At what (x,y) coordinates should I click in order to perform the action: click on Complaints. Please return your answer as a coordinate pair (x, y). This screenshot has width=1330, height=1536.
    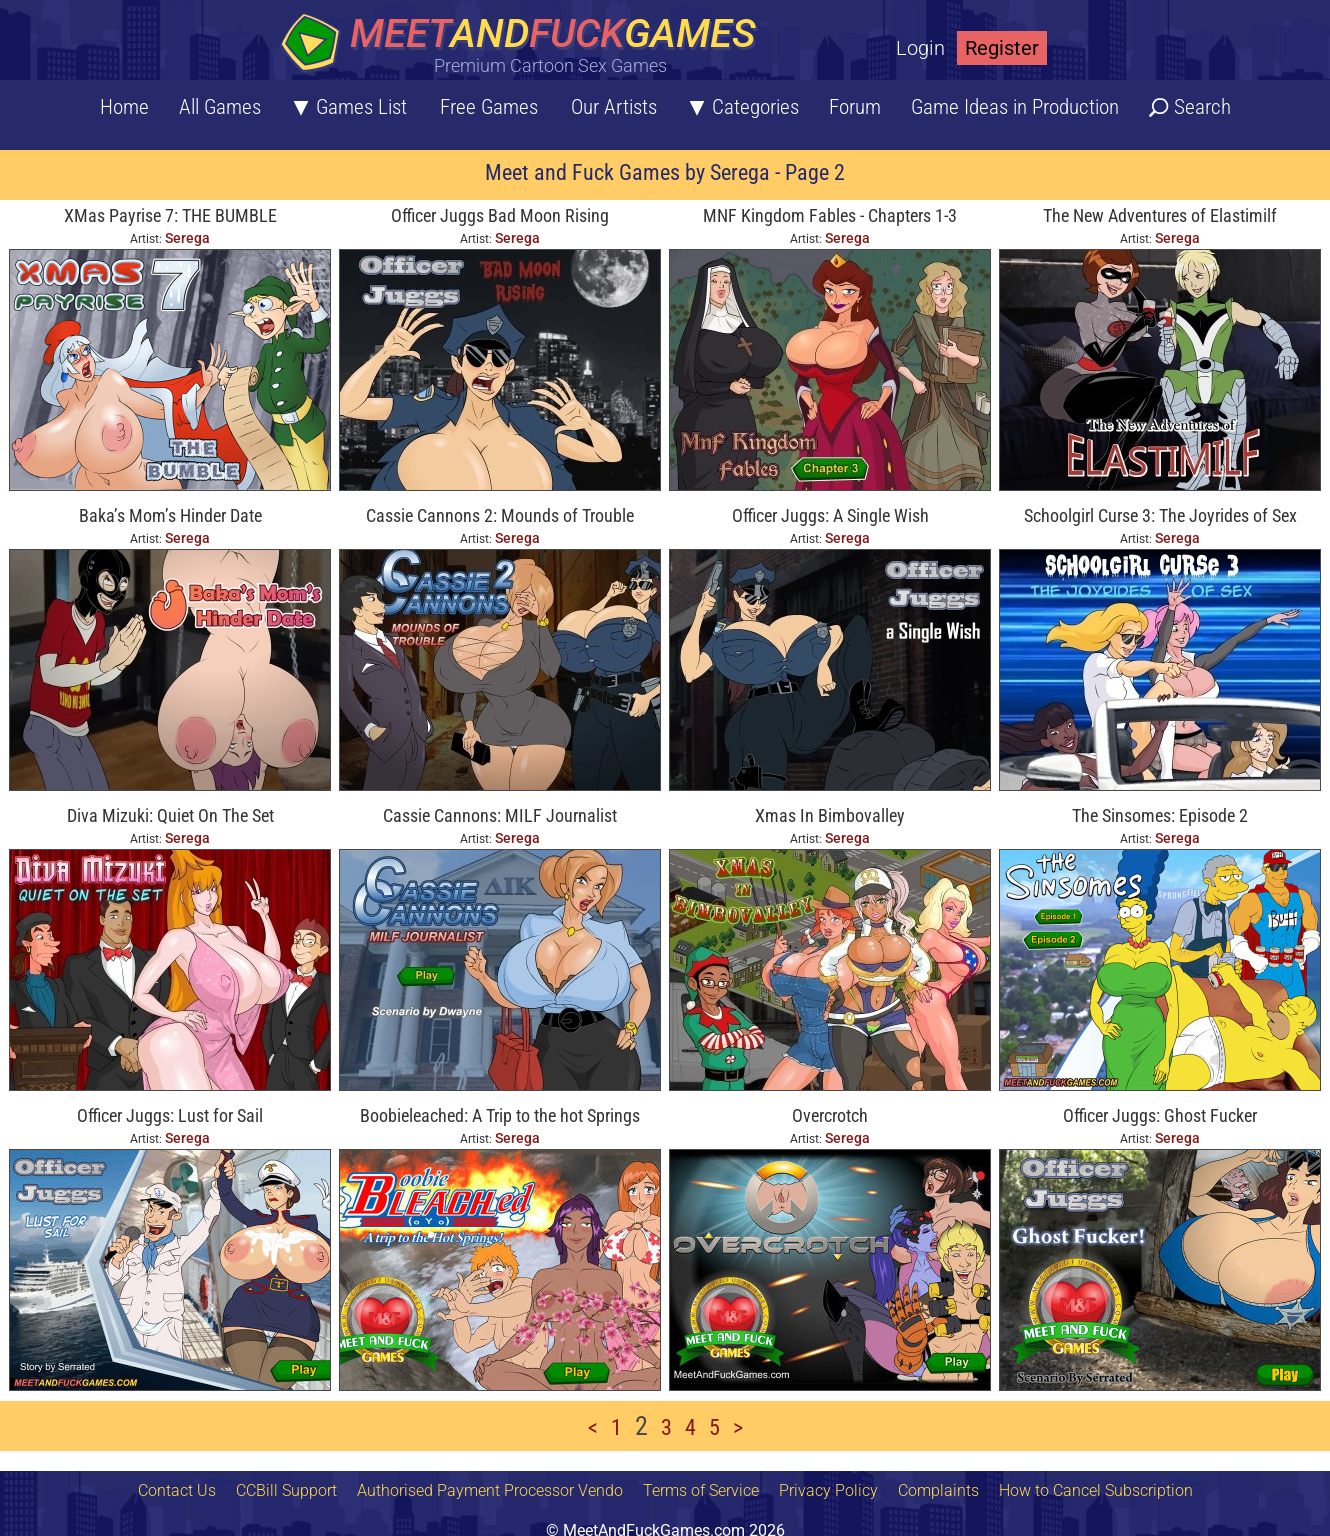
    Looking at the image, I should click on (938, 1490).